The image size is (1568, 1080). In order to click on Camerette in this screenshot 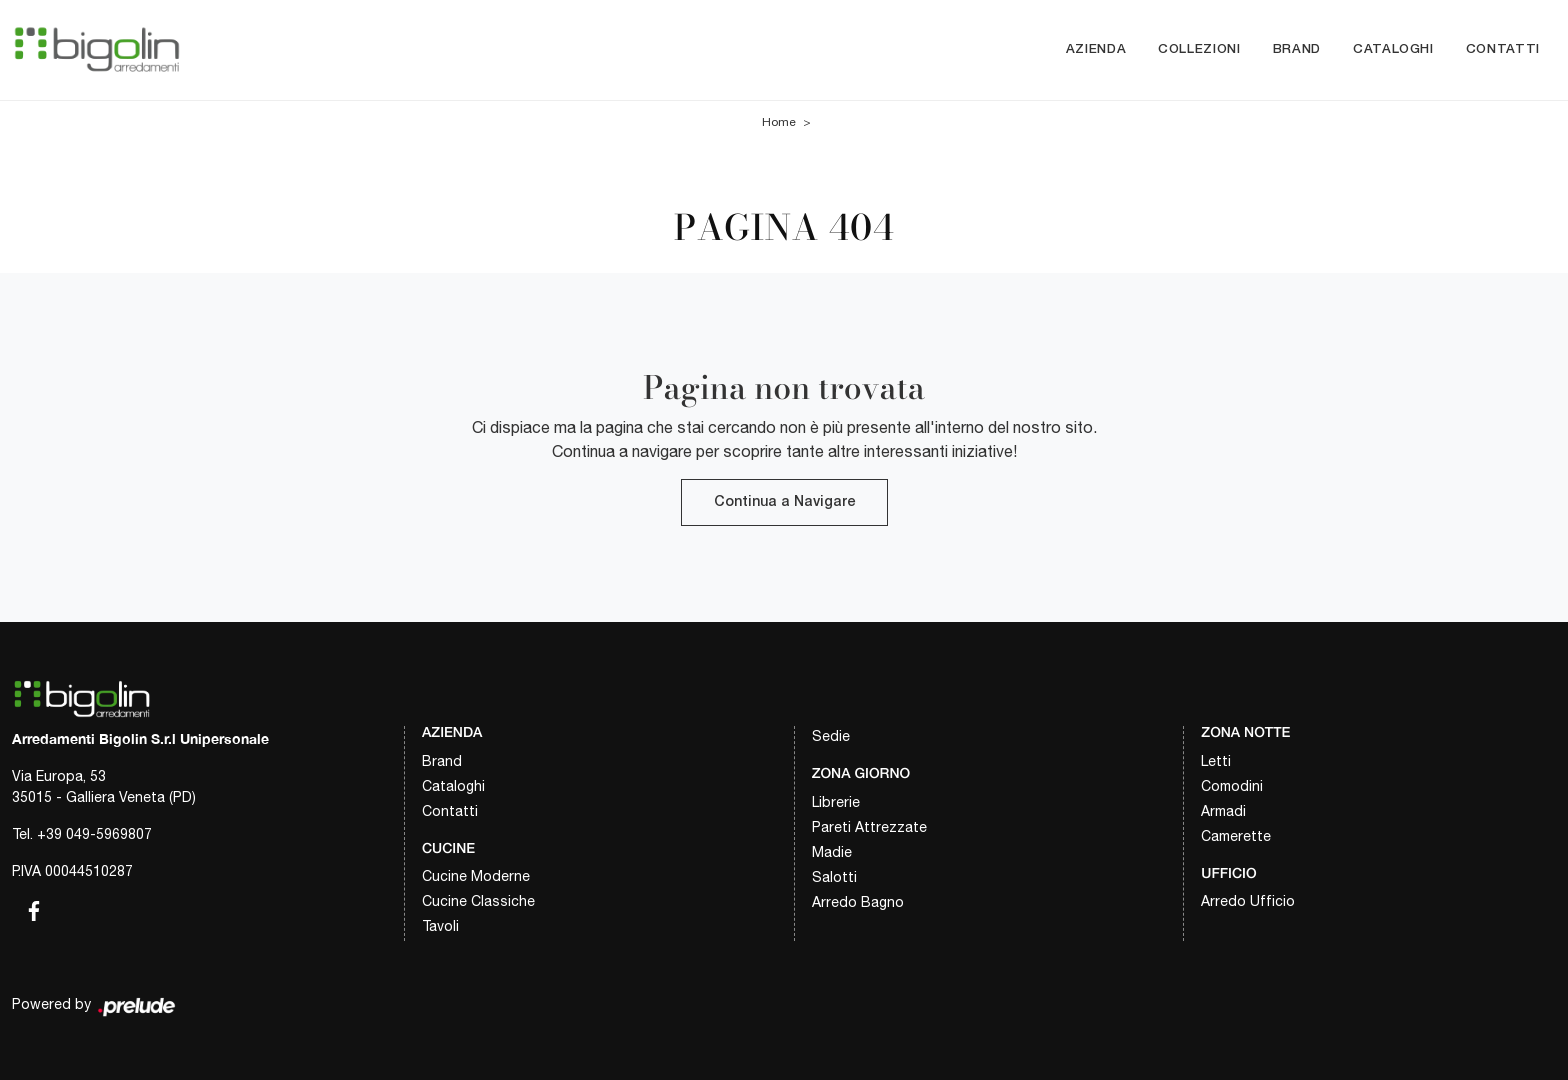, I will do `click(1236, 836)`.